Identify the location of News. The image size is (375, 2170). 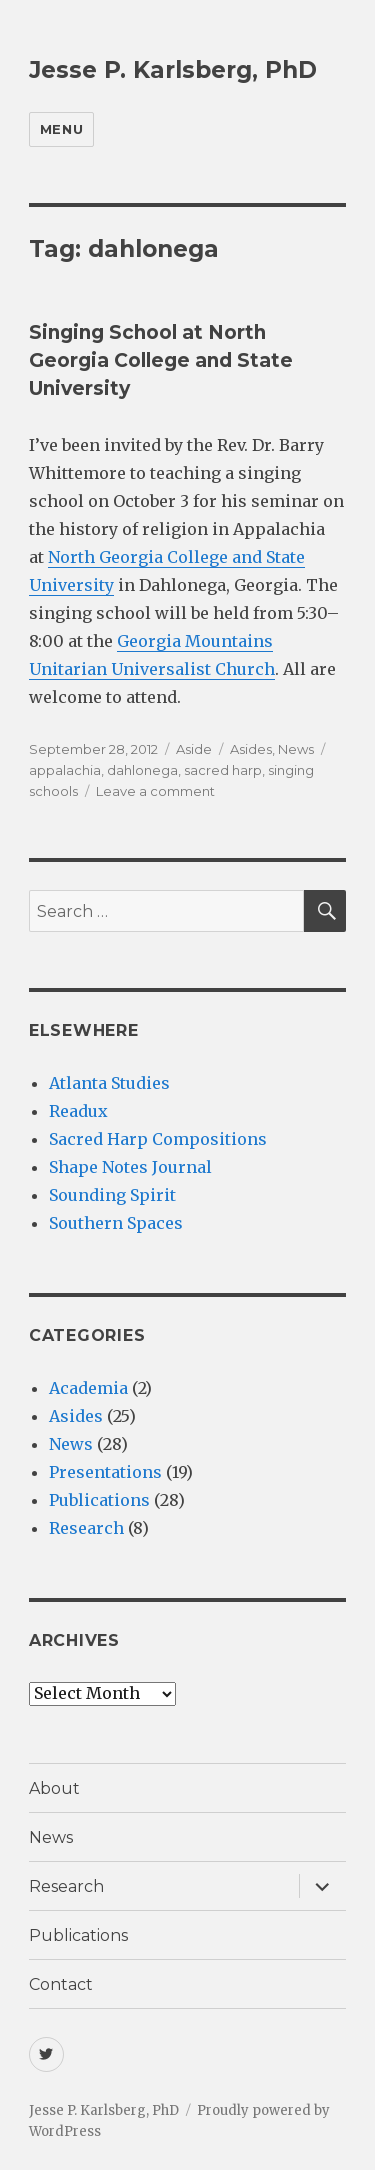
(296, 749).